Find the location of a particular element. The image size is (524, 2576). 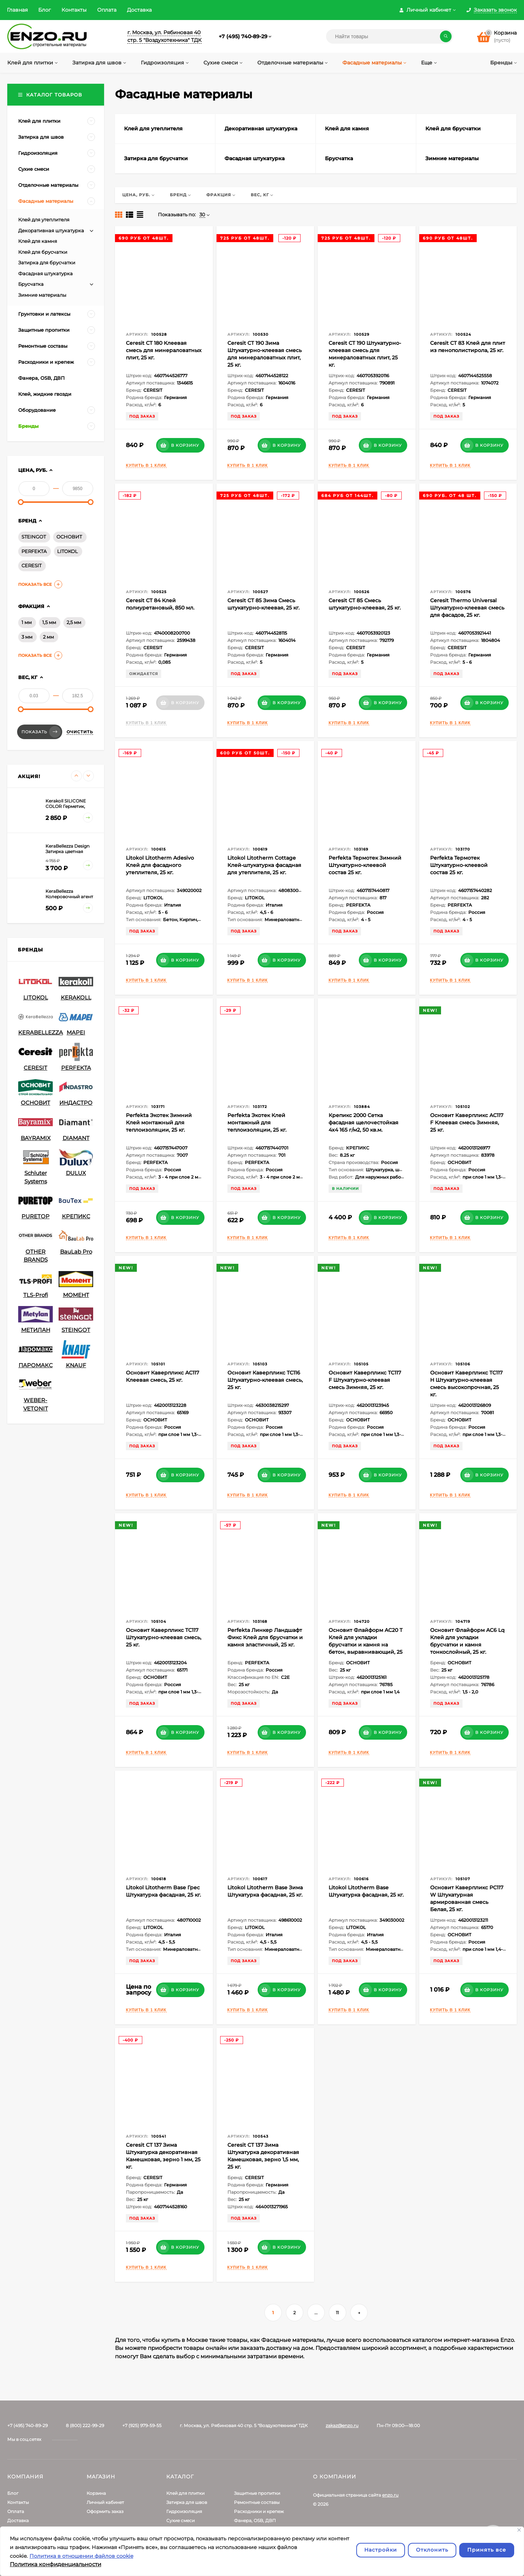

Ремонтные составы is located at coordinates (256, 2502).